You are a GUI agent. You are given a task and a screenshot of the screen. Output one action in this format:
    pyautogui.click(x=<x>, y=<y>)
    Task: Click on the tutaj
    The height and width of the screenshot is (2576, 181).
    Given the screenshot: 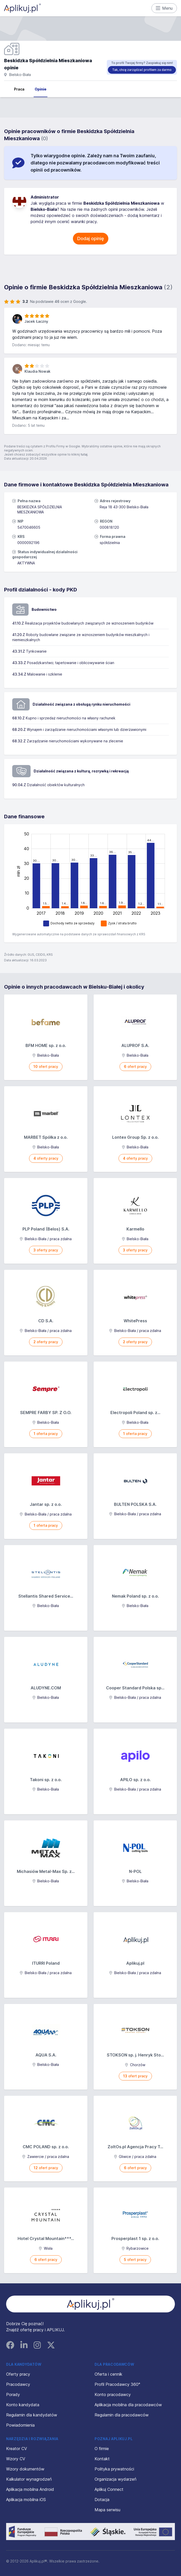 What is the action you would take?
    pyautogui.click(x=84, y=454)
    